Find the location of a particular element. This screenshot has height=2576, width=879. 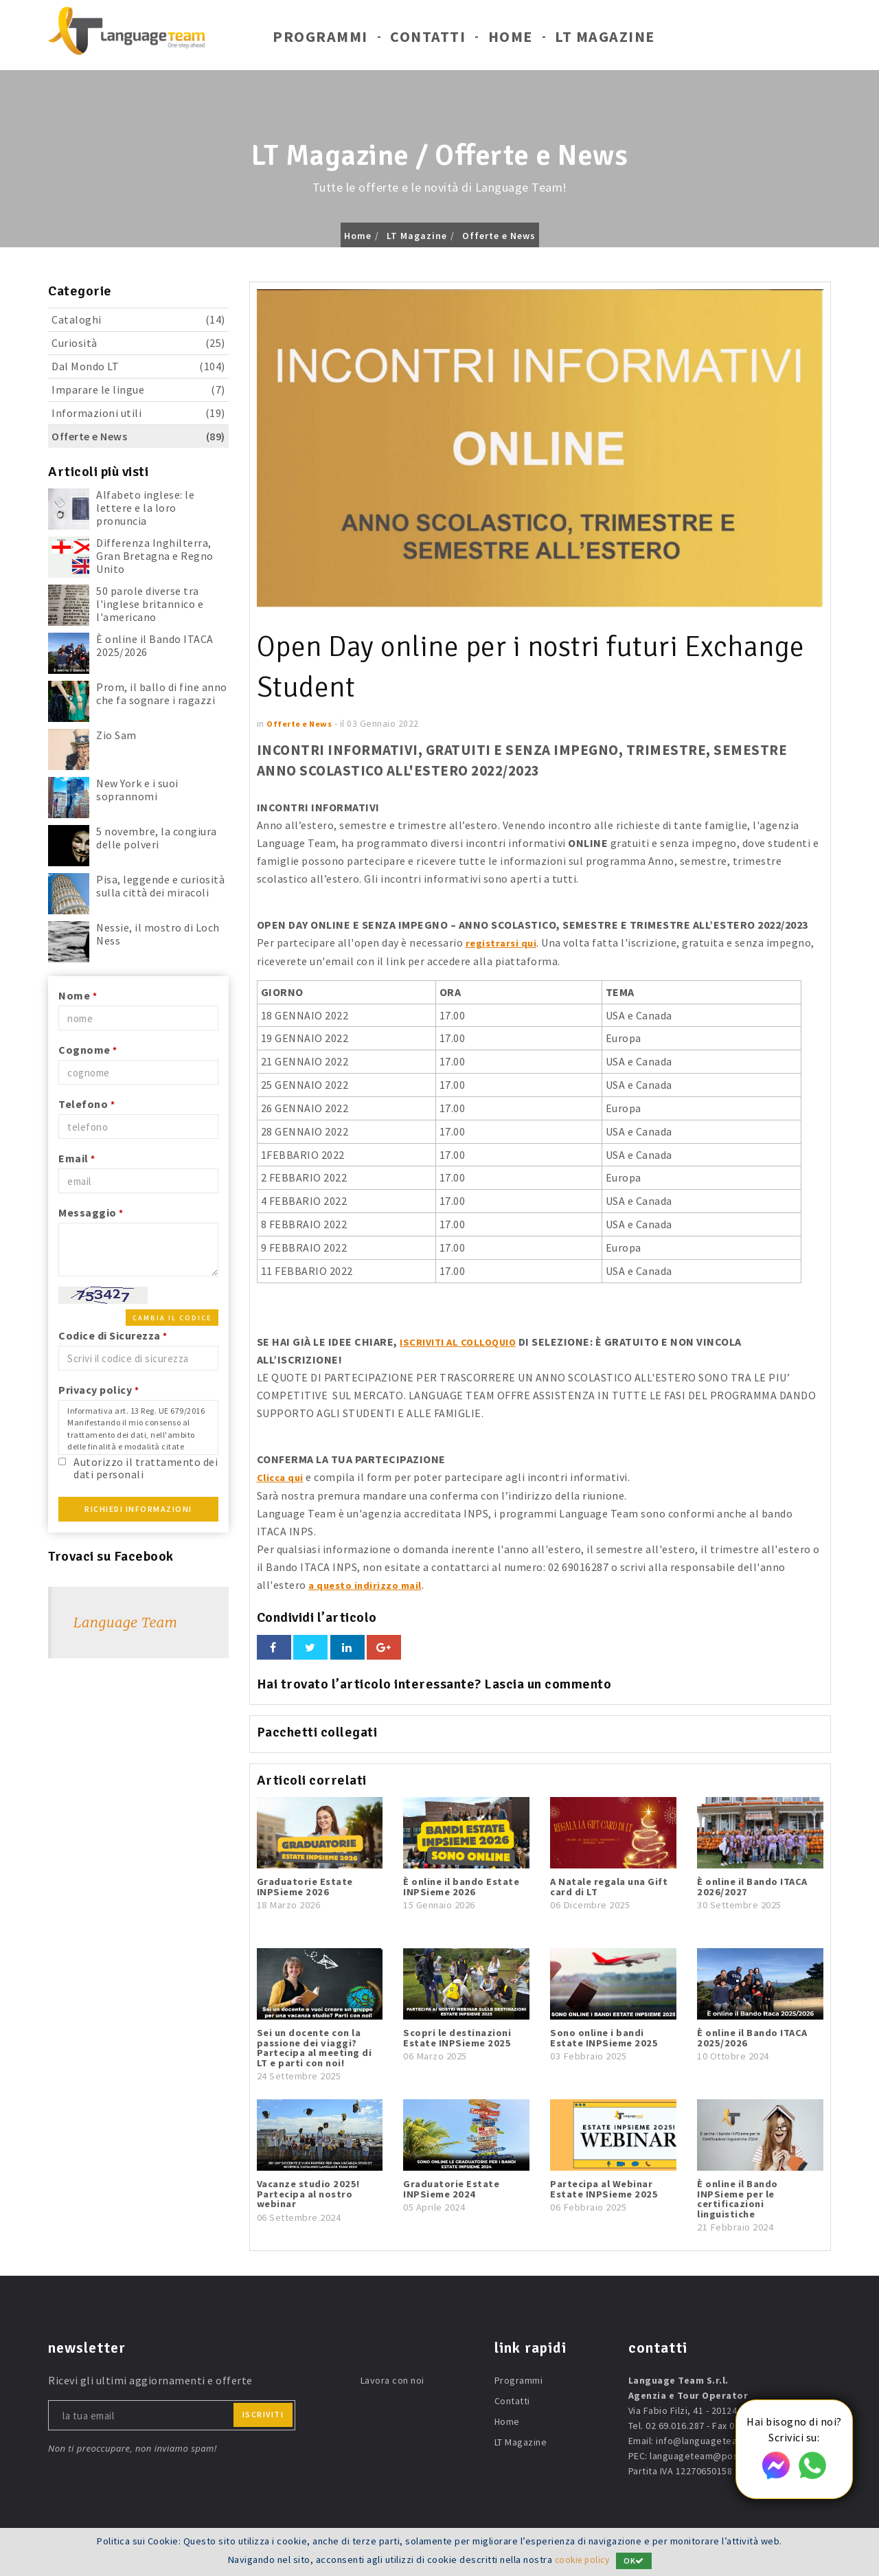

Cataloghi is located at coordinates (138, 320).